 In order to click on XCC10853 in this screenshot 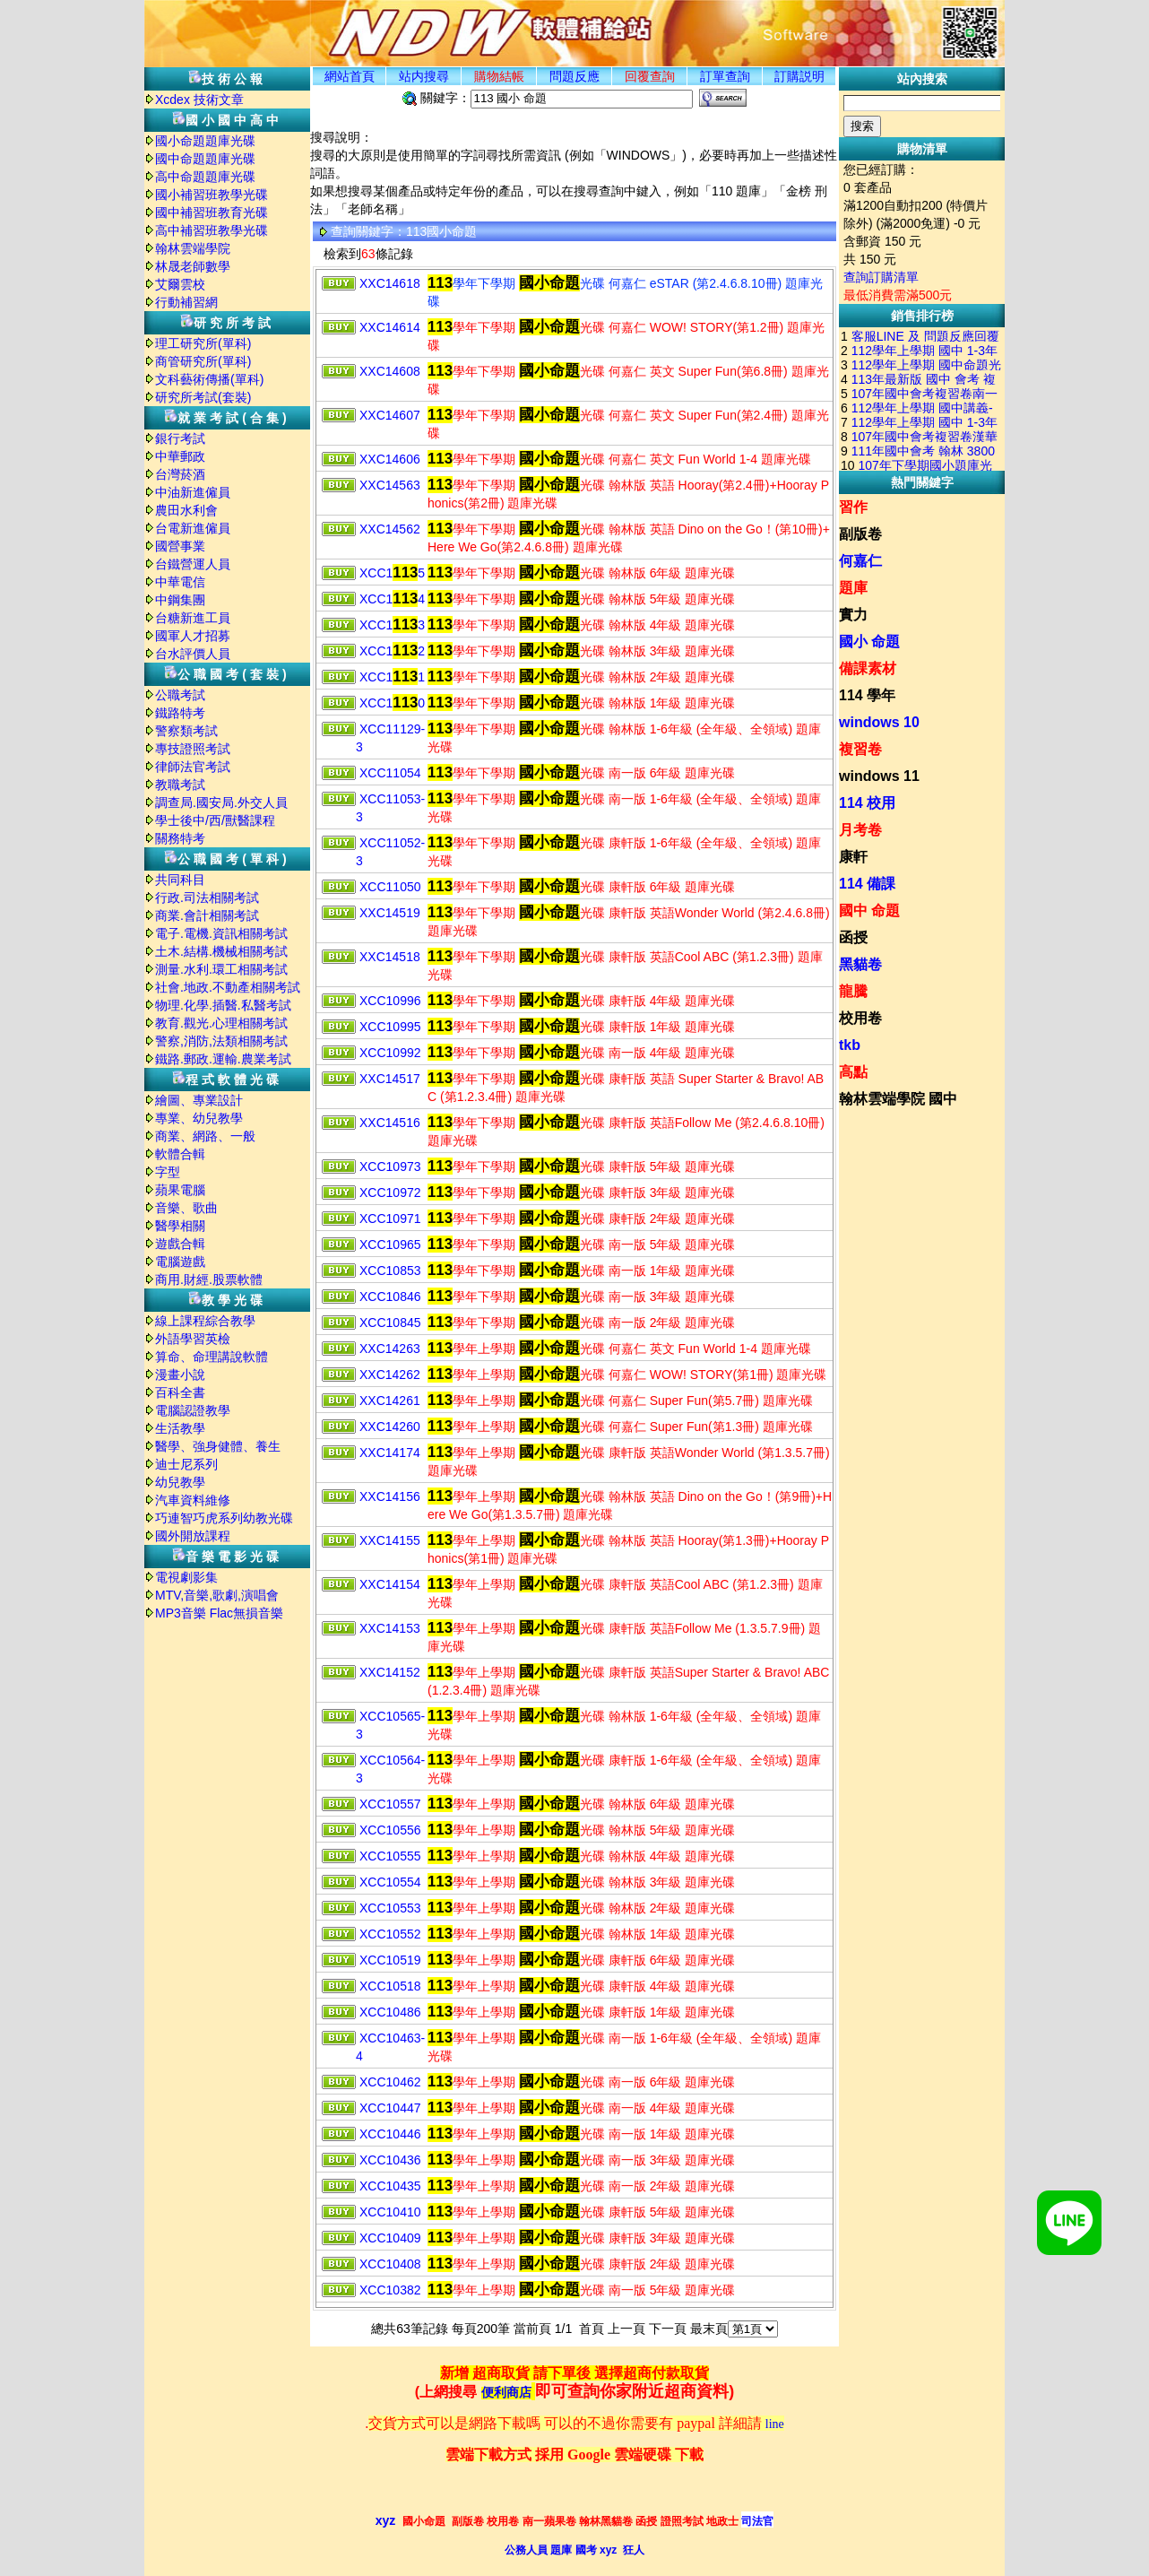, I will do `click(390, 1270)`.